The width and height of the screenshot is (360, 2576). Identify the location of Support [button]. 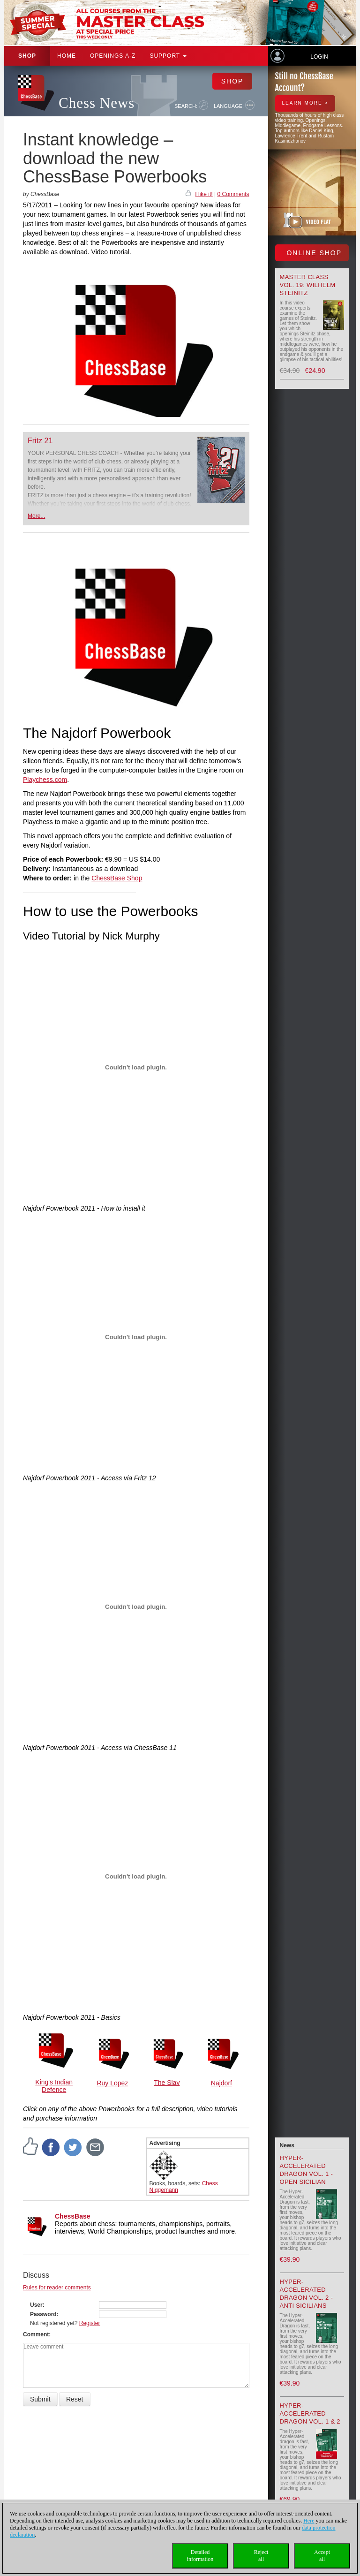
(168, 56).